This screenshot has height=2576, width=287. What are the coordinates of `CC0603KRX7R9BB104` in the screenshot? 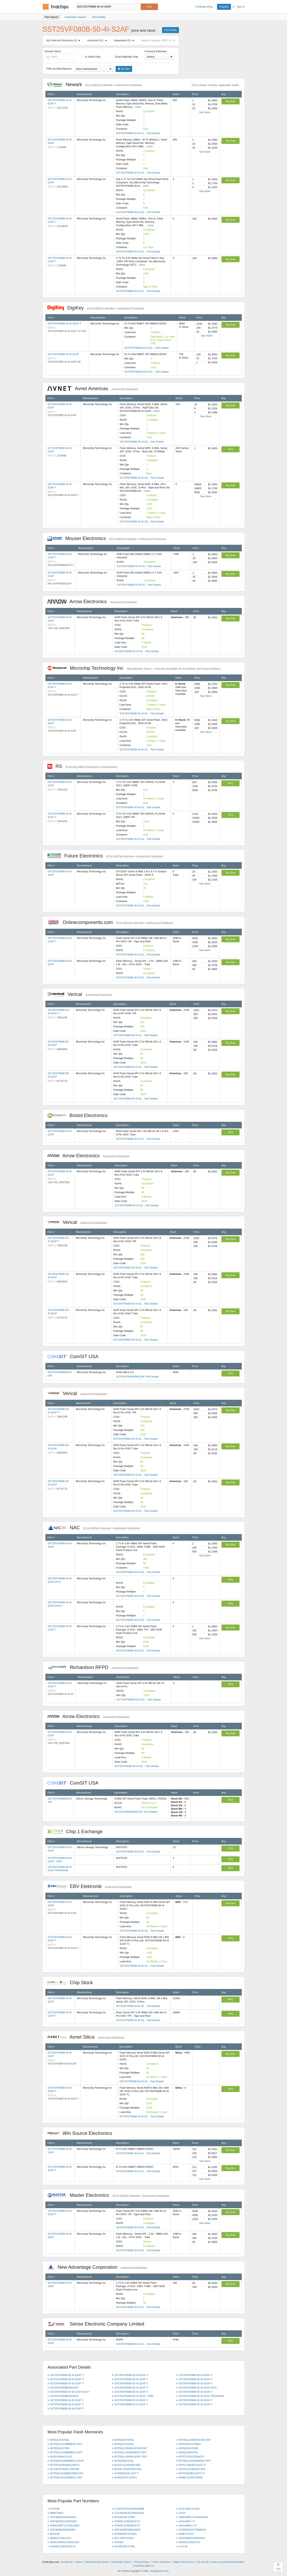 It's located at (192, 2529).